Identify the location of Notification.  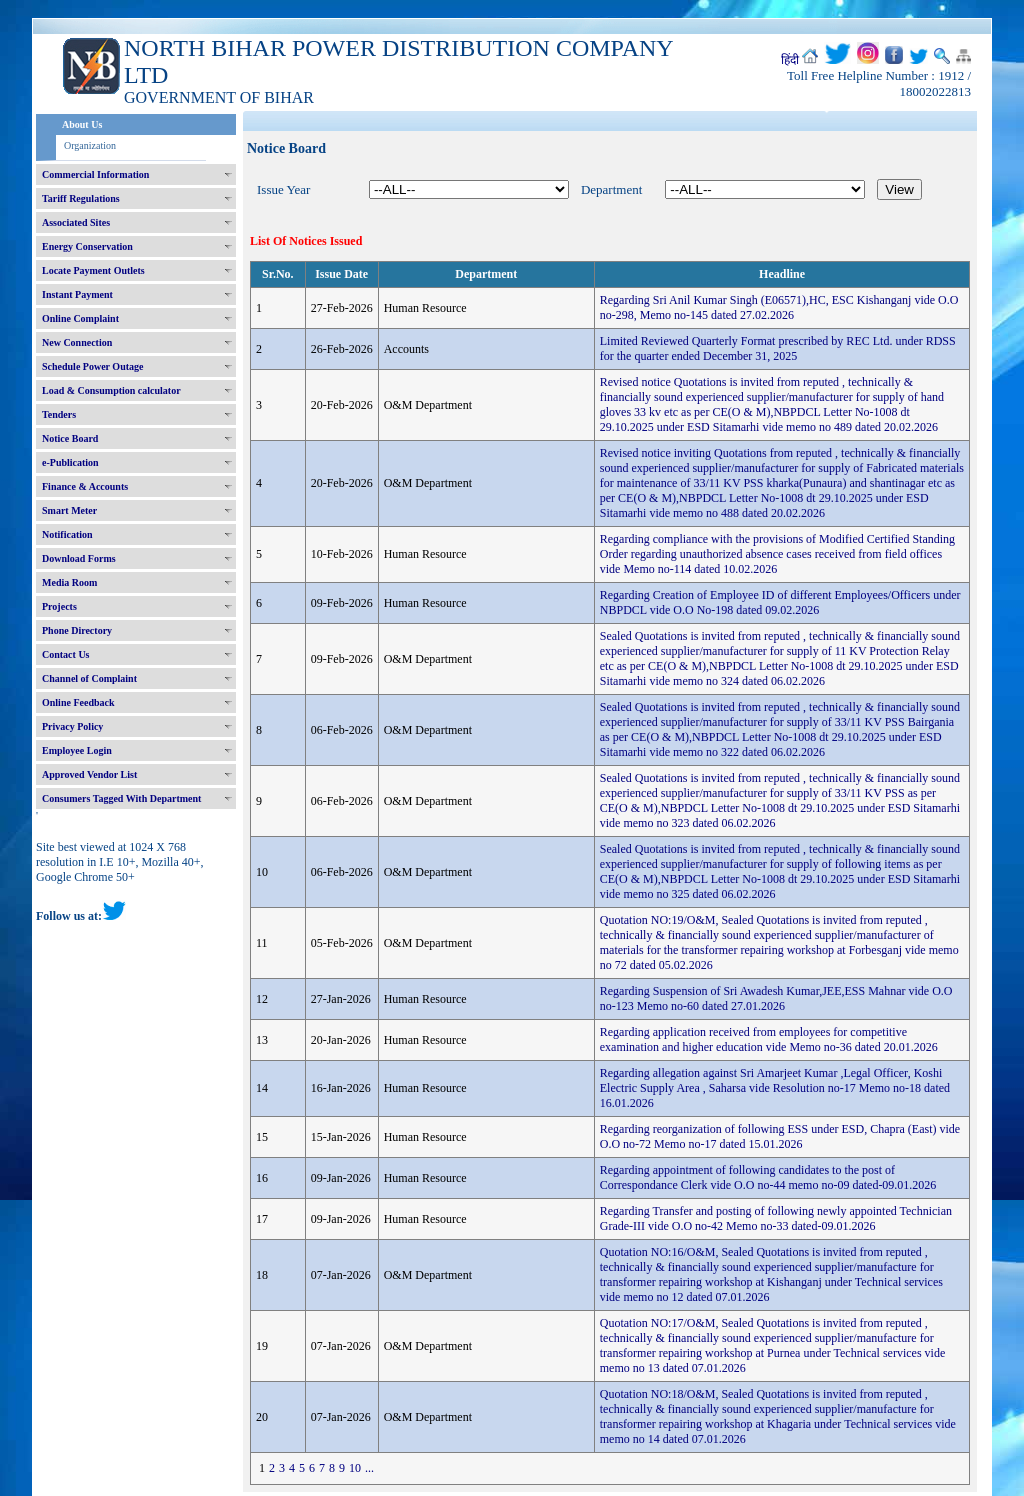
(67, 534).